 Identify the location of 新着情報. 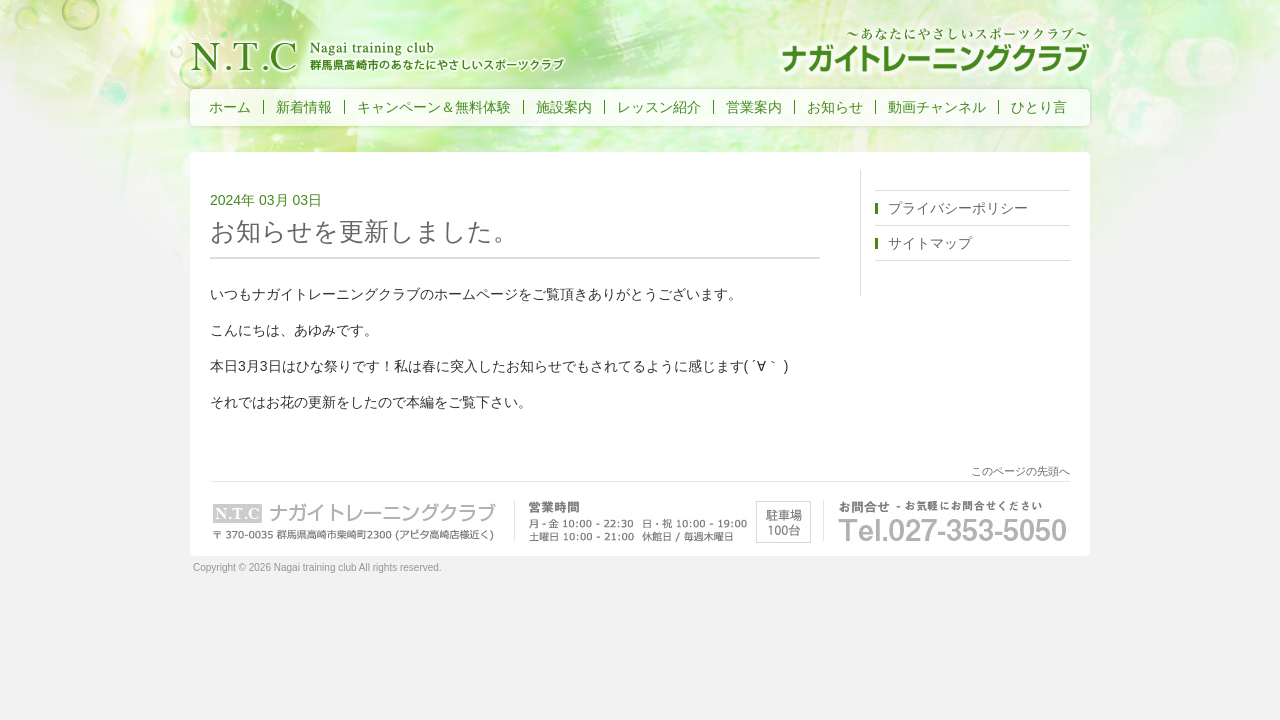
(304, 107).